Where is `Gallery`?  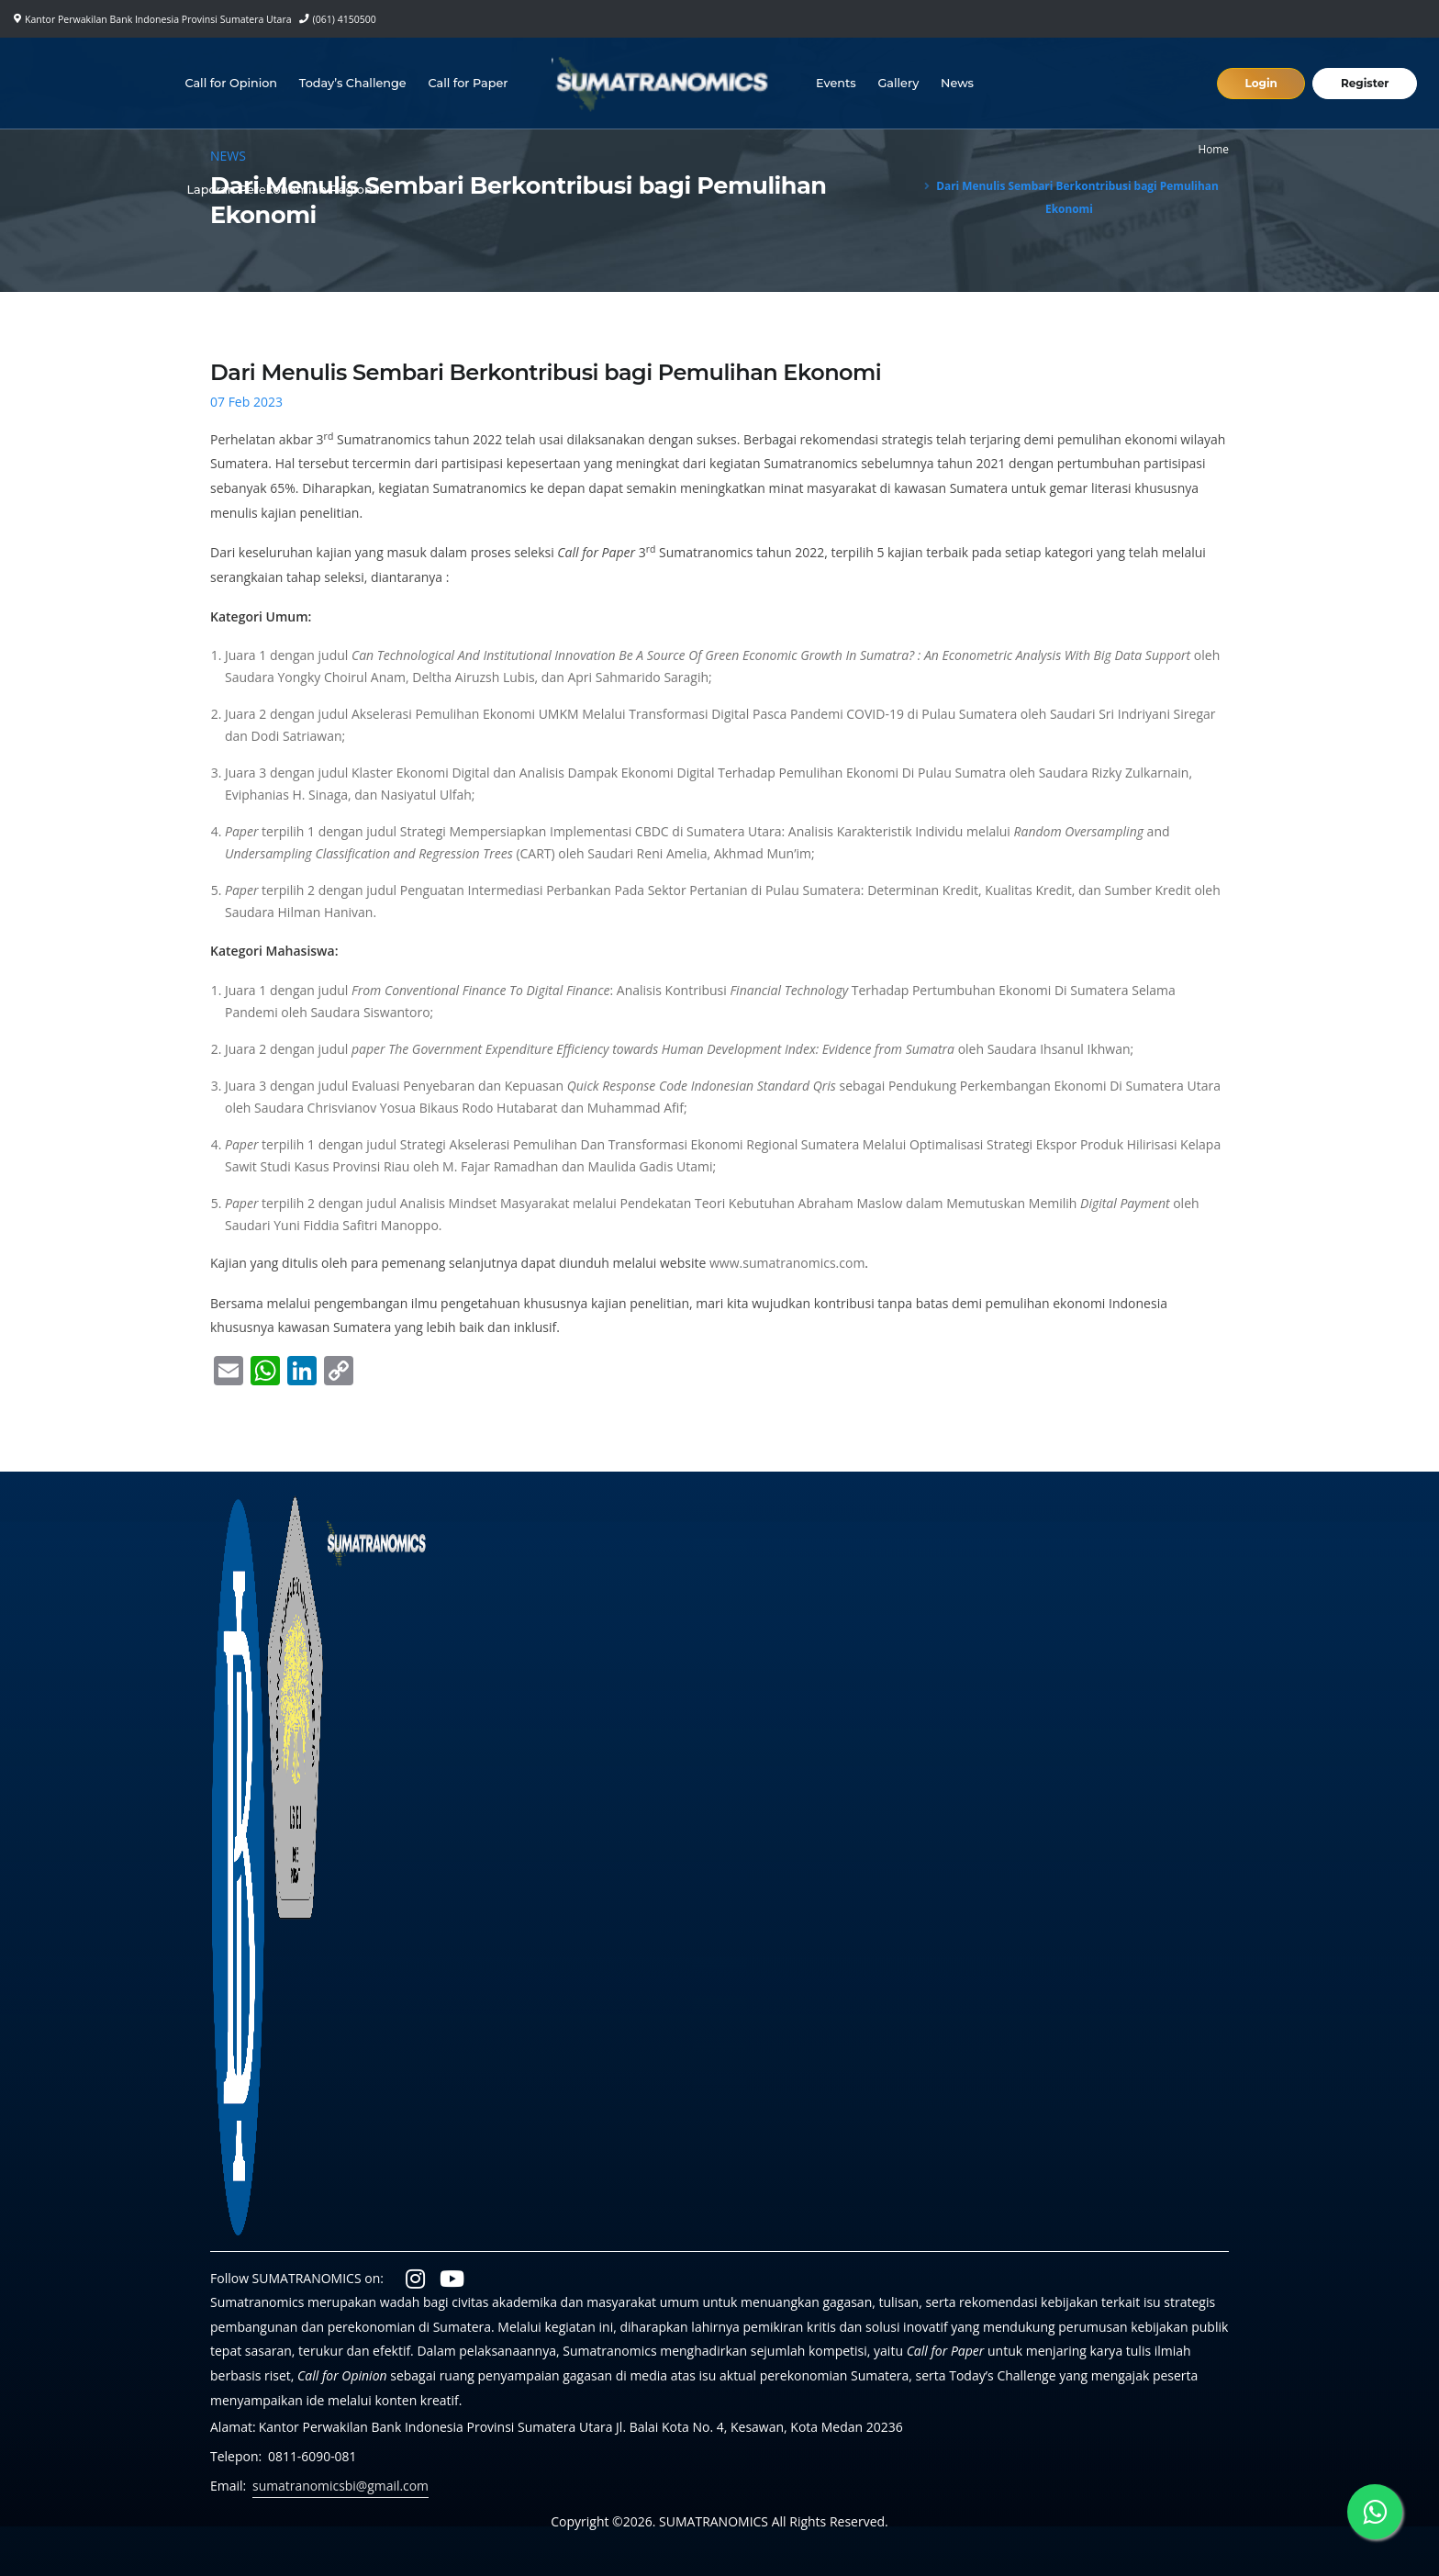
Gallery is located at coordinates (899, 83).